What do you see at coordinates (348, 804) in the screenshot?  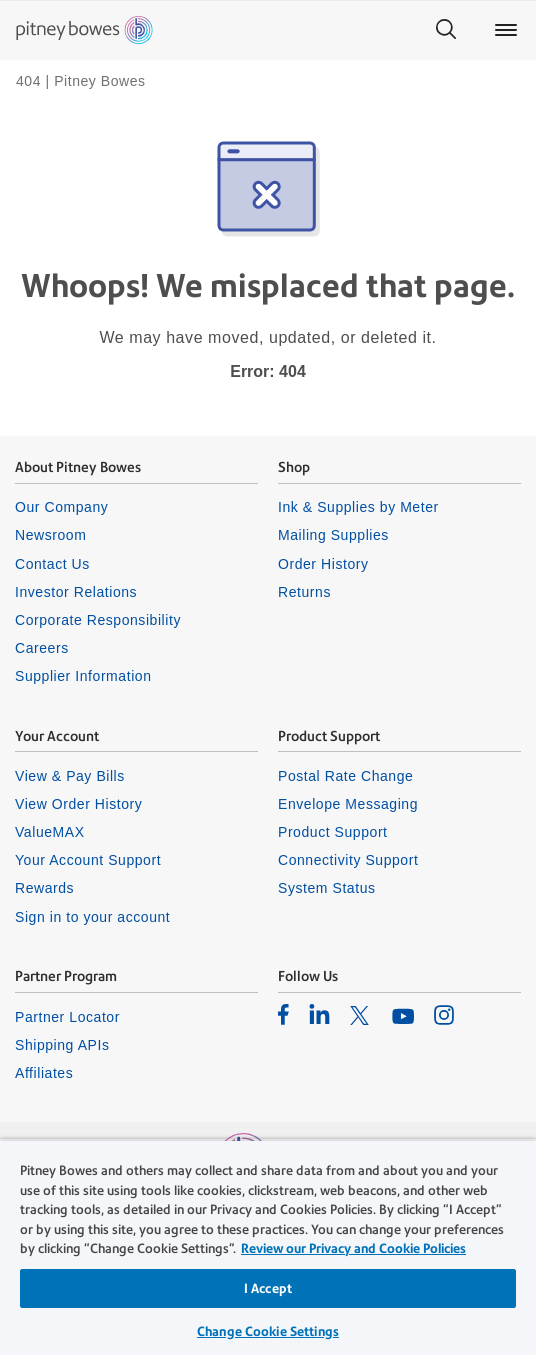 I see `Envelope Messaging [listitem]` at bounding box center [348, 804].